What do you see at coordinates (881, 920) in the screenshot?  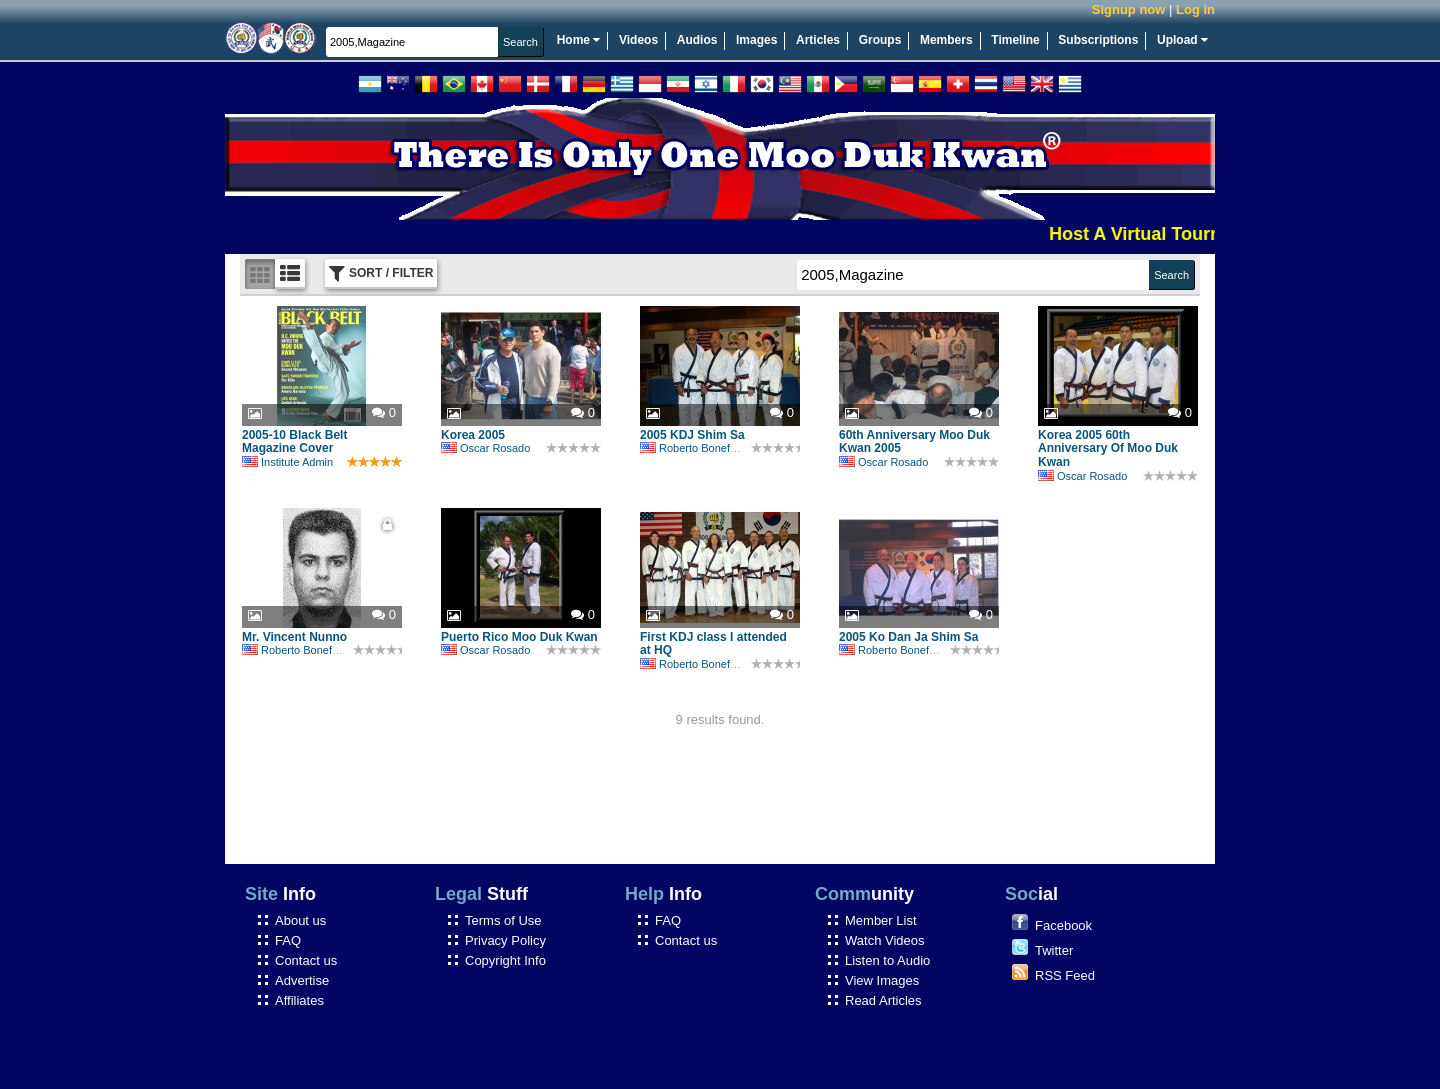 I see `Member List` at bounding box center [881, 920].